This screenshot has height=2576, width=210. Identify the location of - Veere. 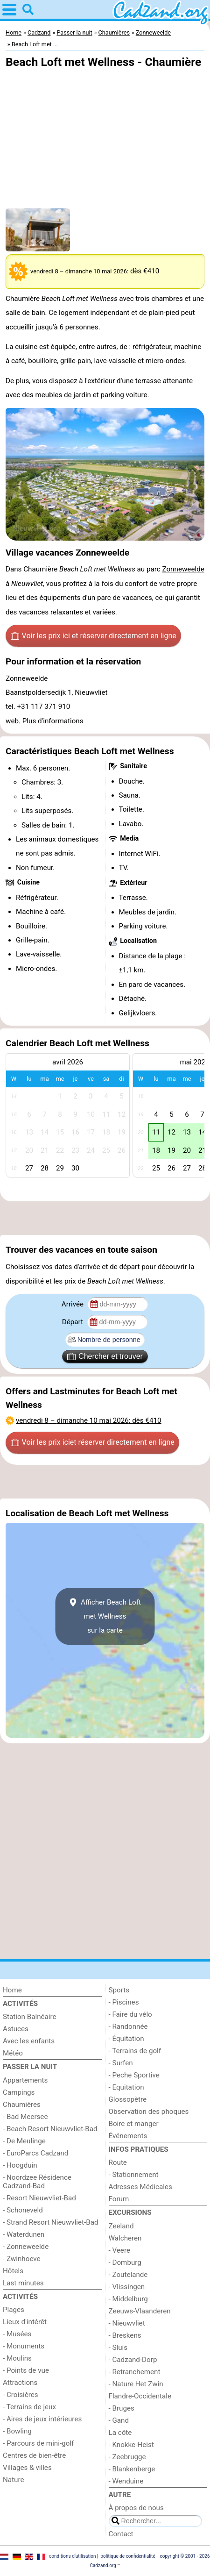
(119, 2250).